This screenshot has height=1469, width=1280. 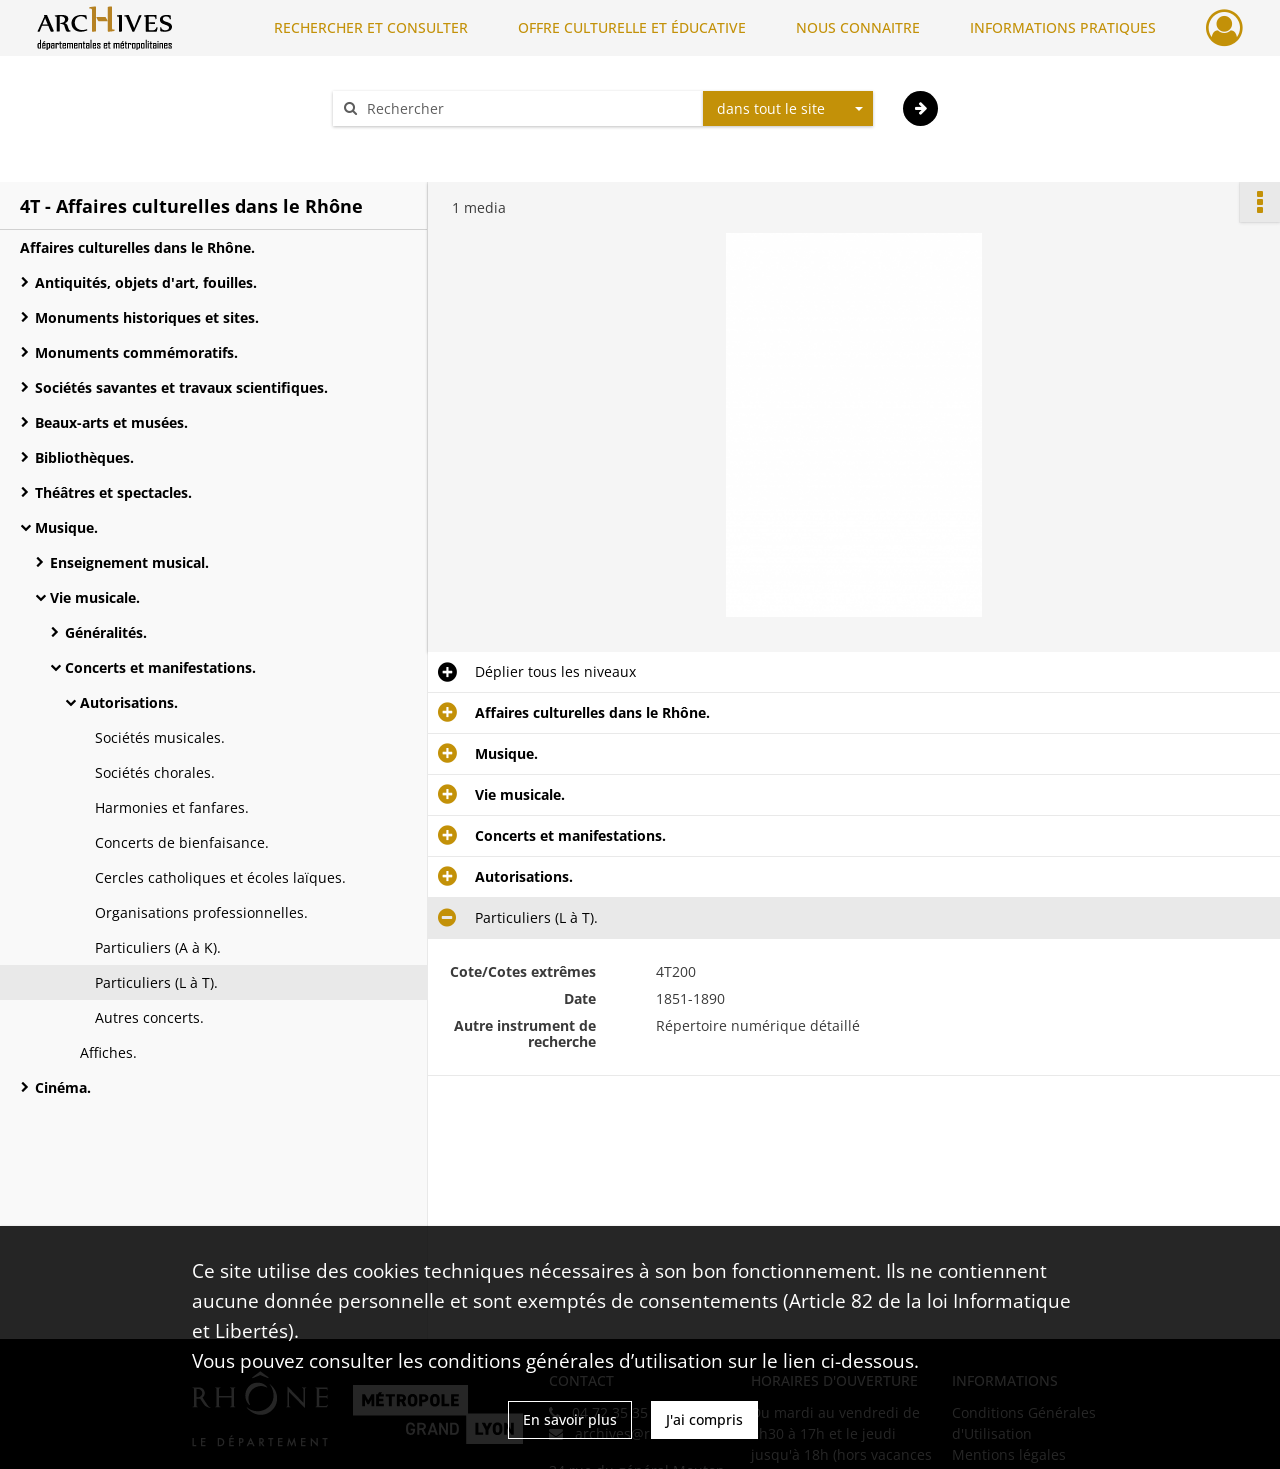 I want to click on Concerts et manifestations., so click(x=160, y=667).